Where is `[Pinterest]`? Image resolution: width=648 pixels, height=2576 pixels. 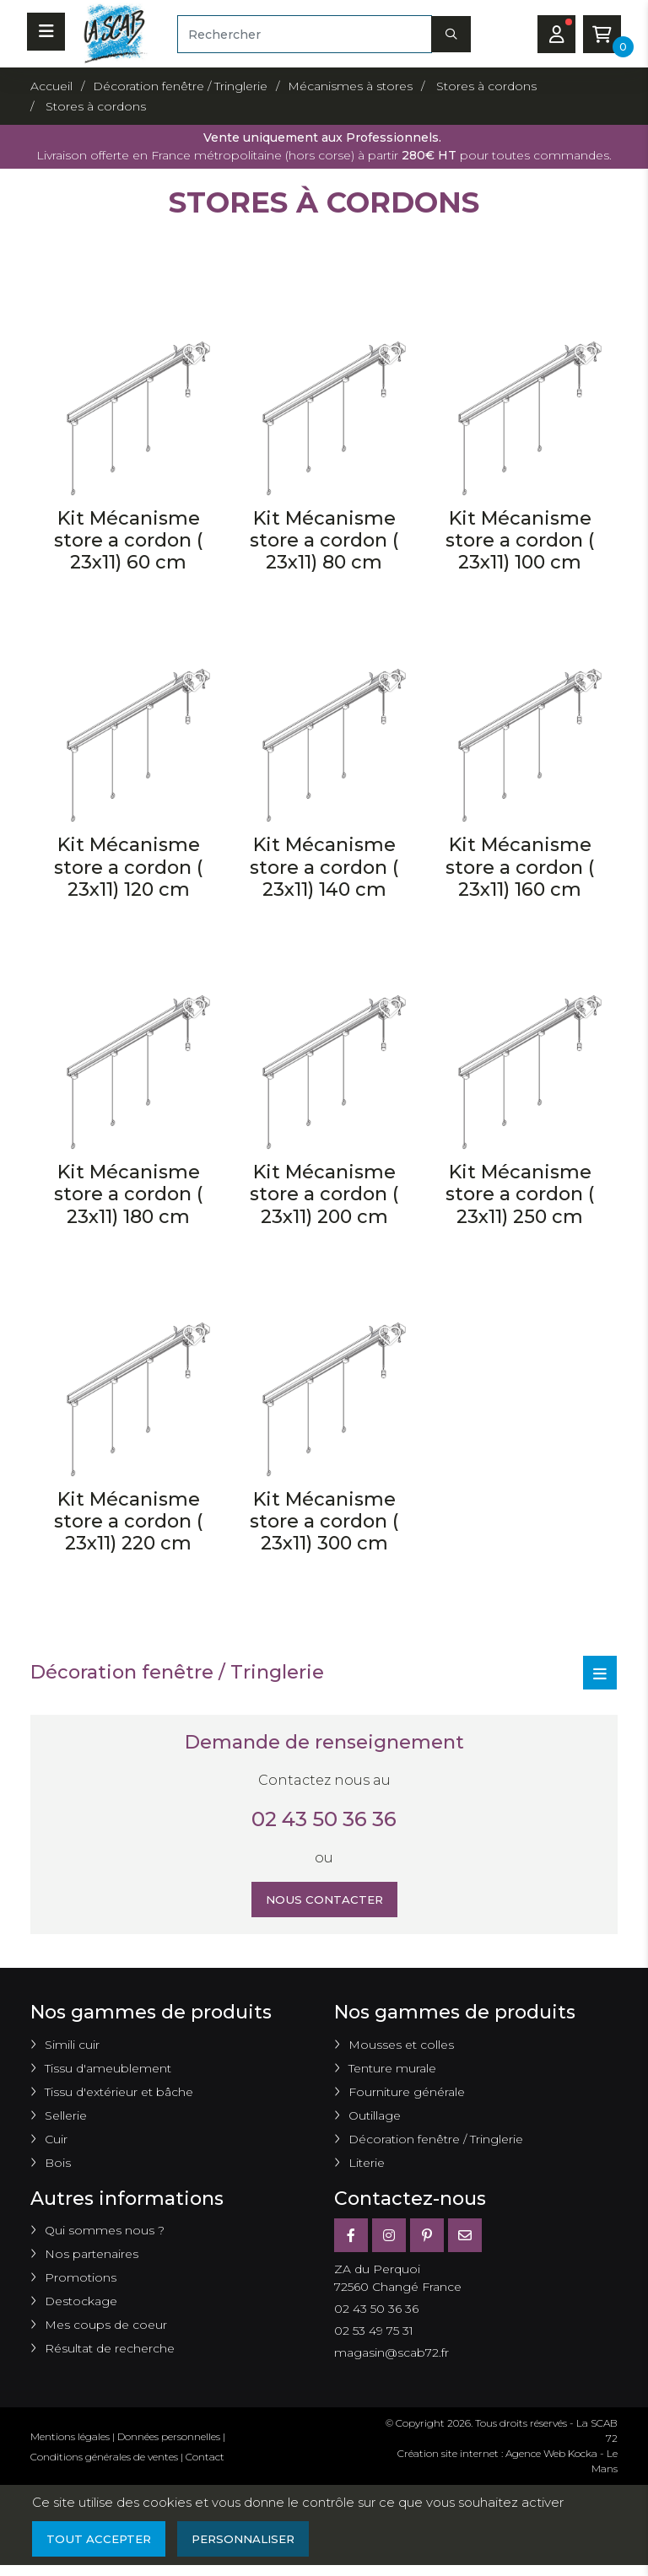 [Pinterest] is located at coordinates (427, 2238).